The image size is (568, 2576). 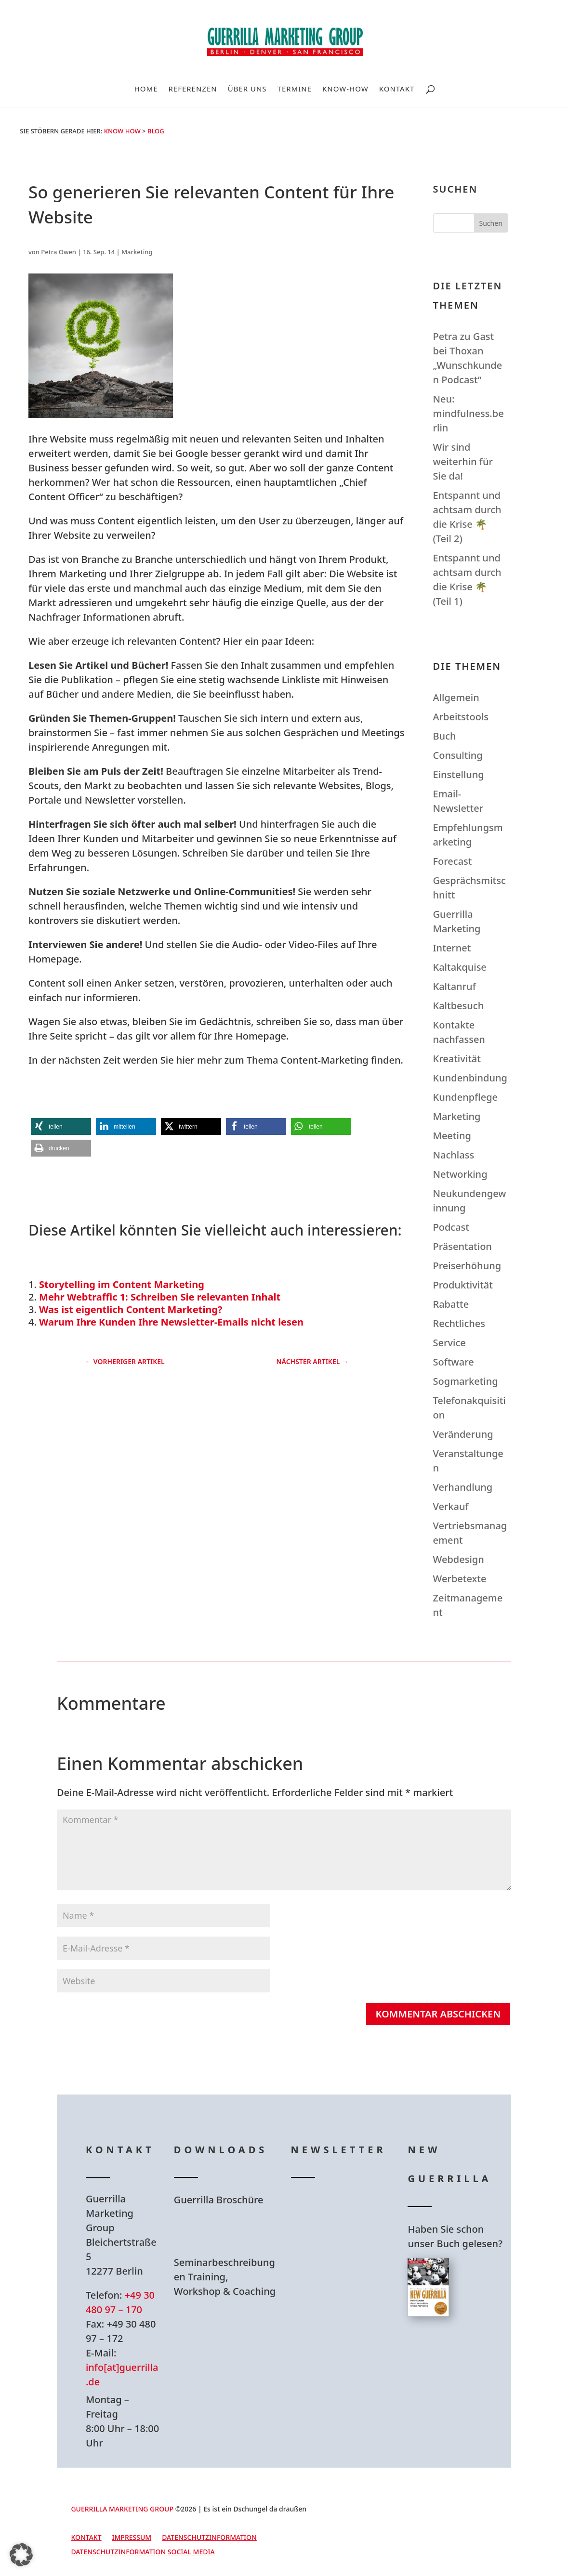 I want to click on Kaltanruf, so click(x=454, y=986).